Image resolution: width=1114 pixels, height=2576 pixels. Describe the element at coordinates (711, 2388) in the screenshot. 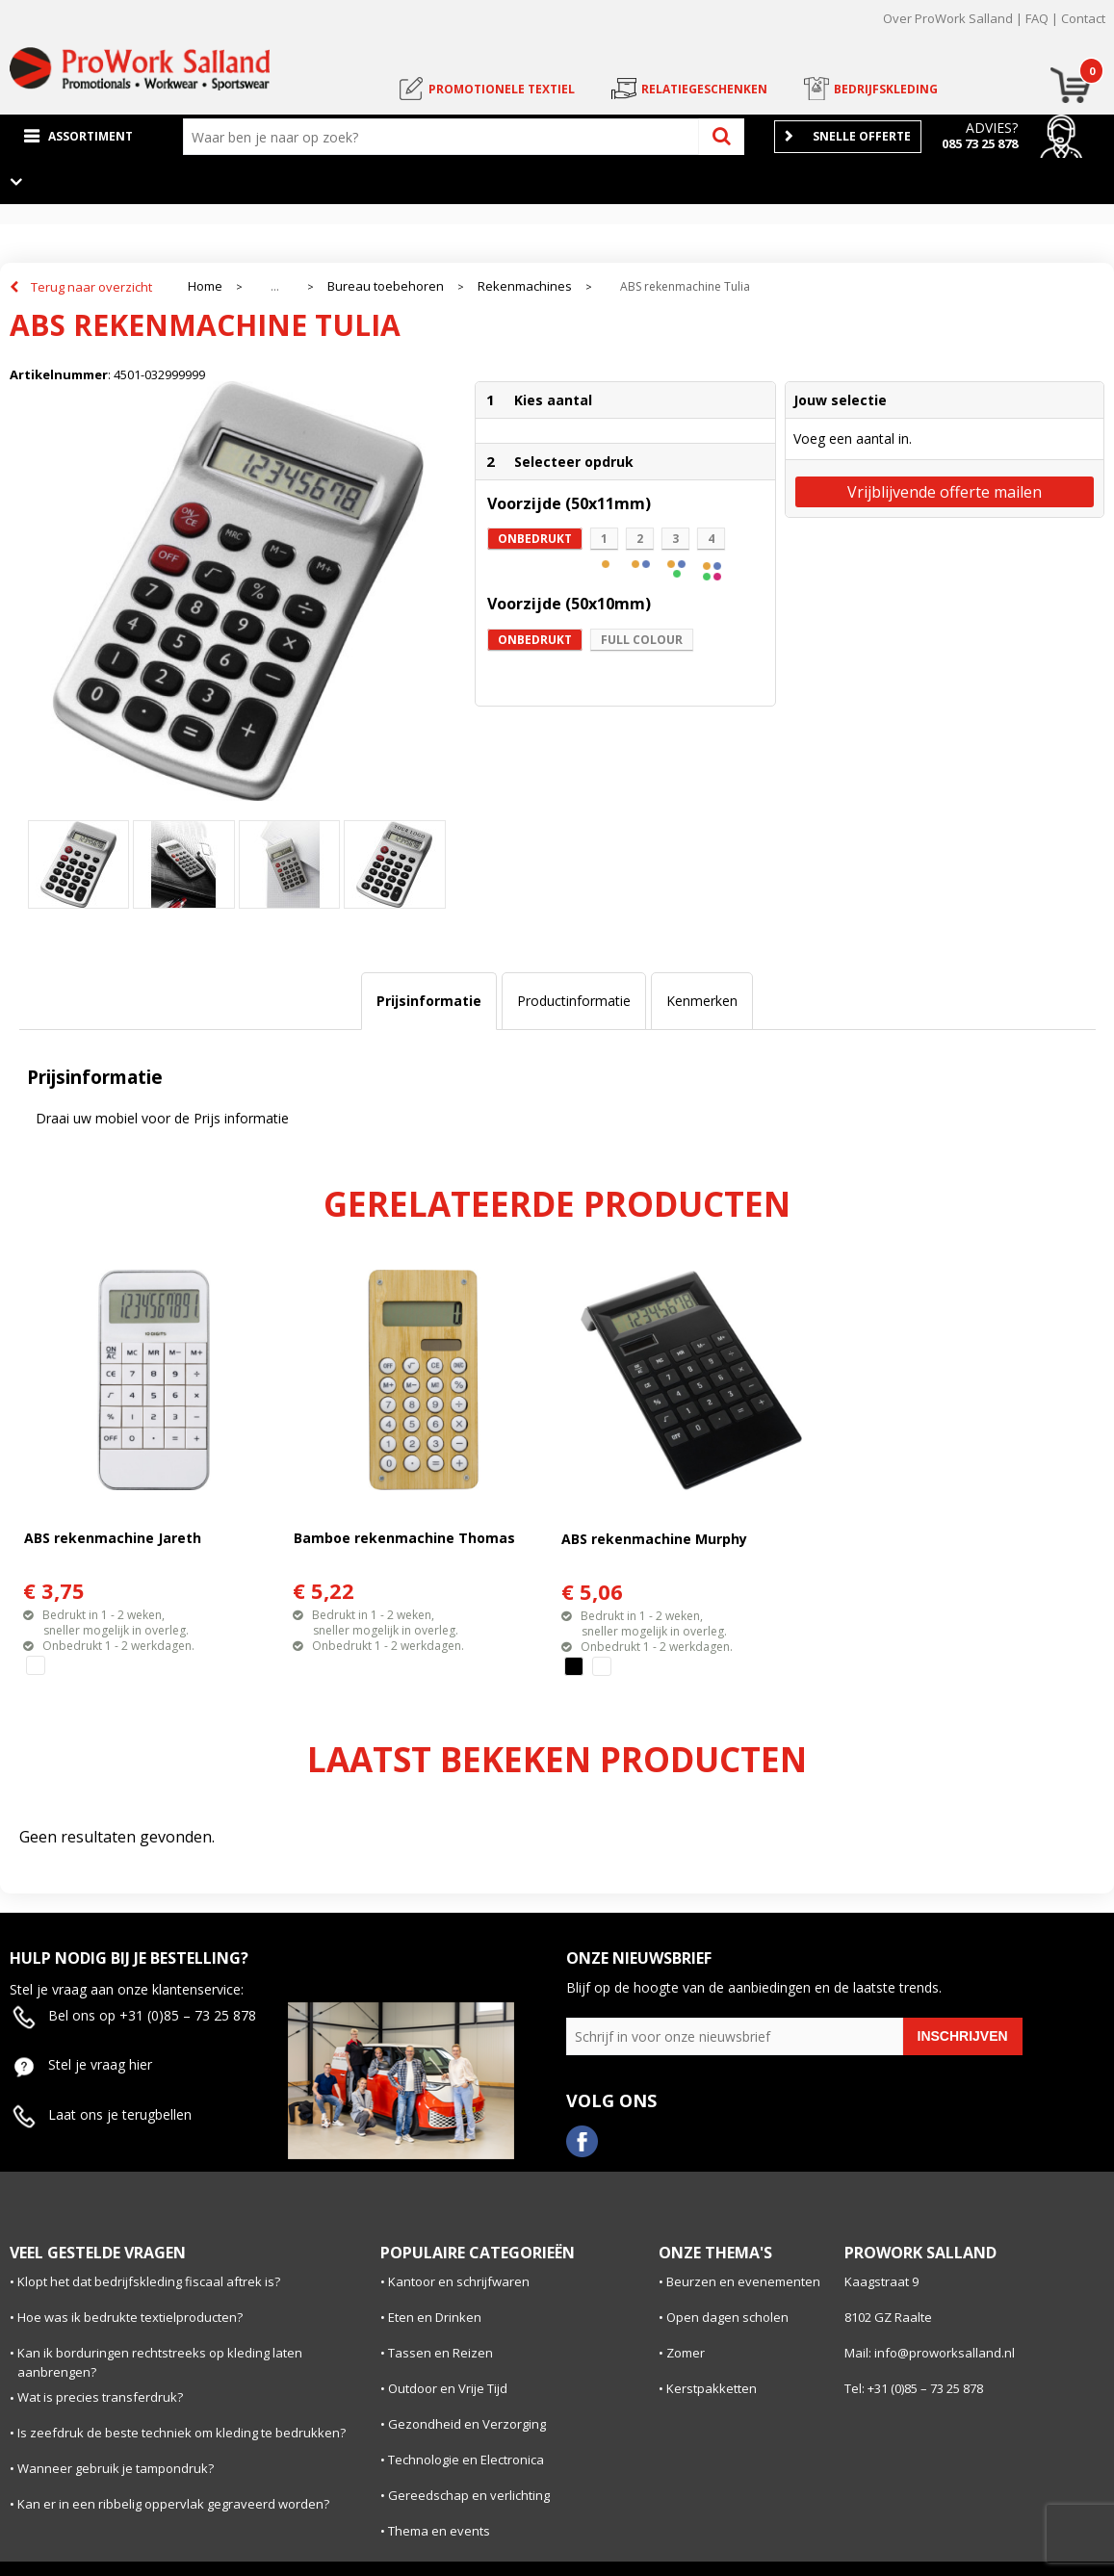

I see `Kerstpakketten` at that location.